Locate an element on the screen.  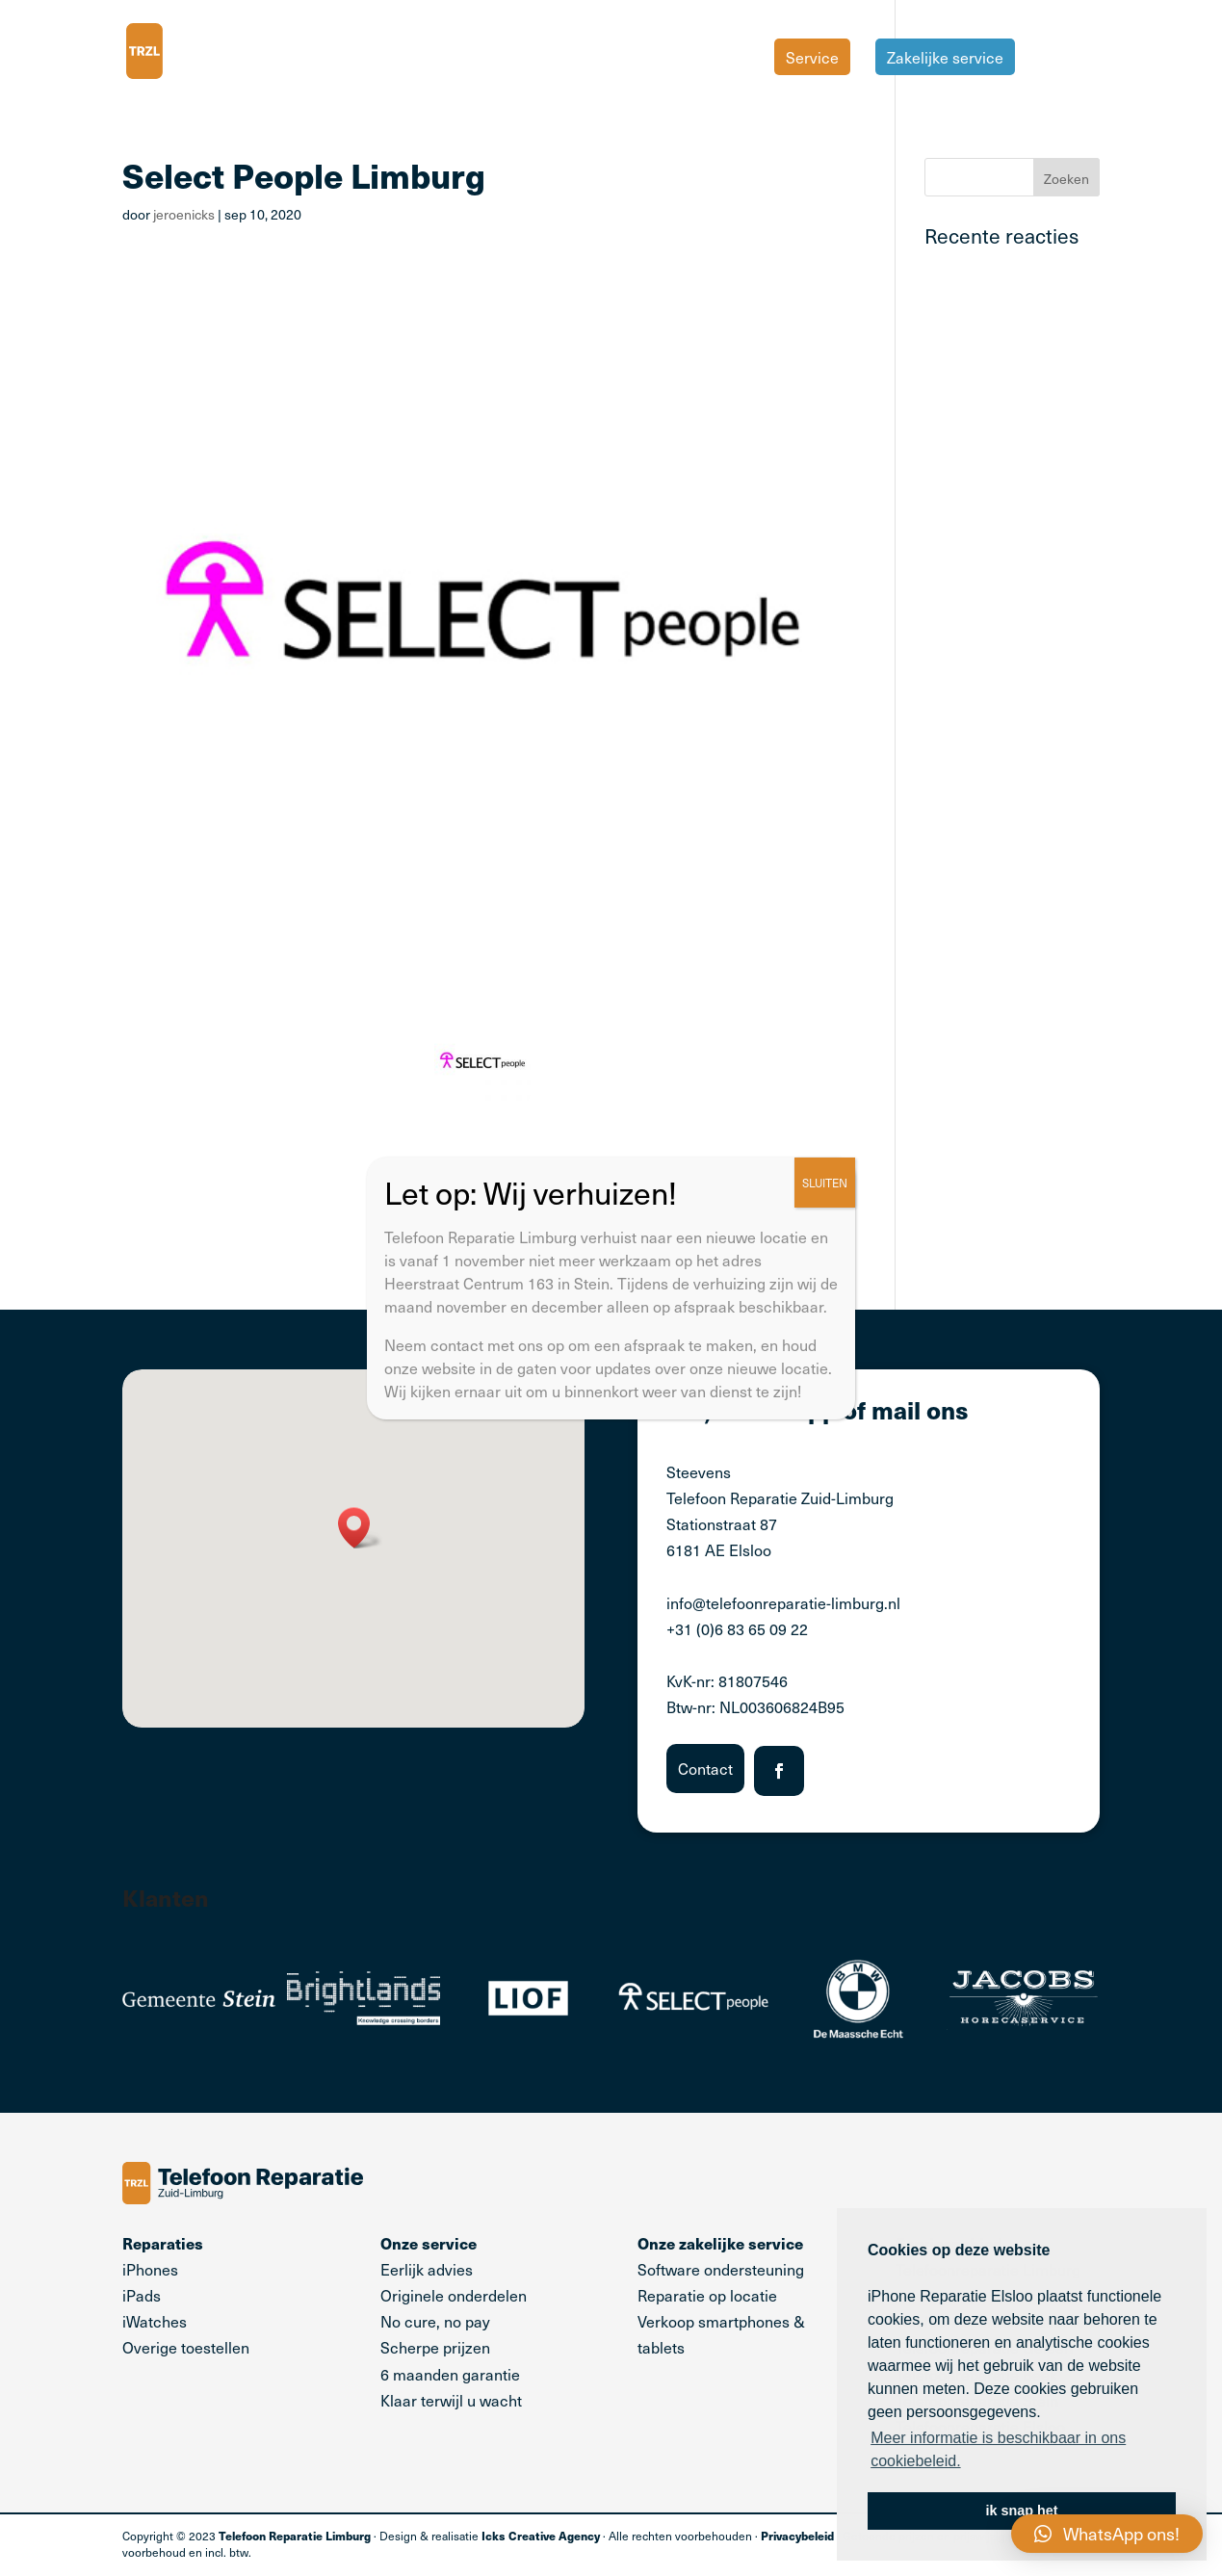
Home is located at coordinates (728, 59).